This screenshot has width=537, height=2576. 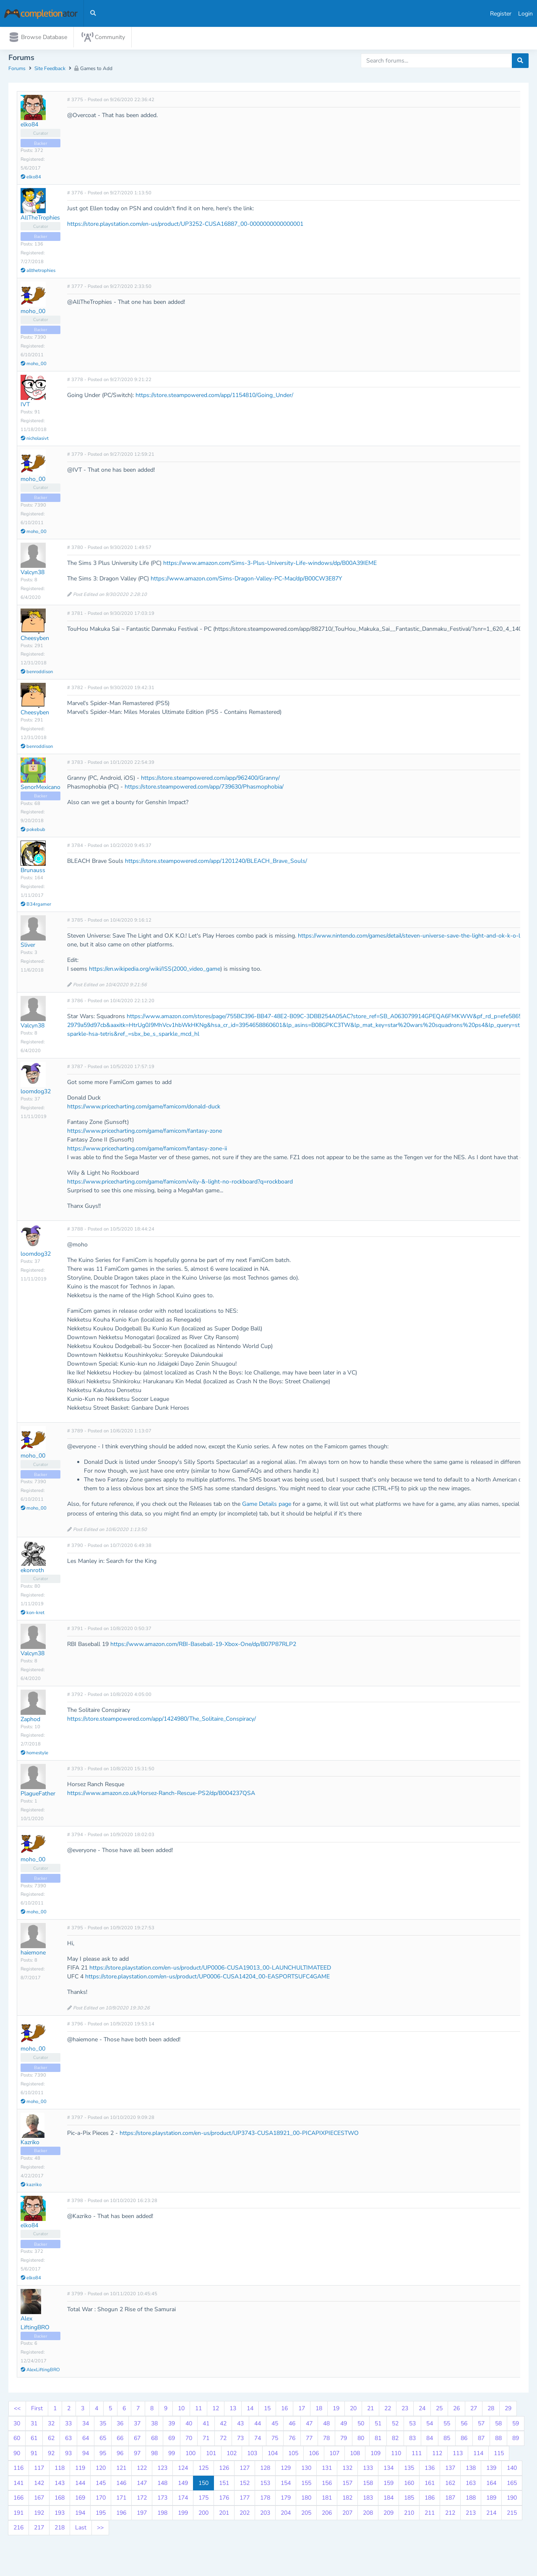 I want to click on 96, so click(x=120, y=2455).